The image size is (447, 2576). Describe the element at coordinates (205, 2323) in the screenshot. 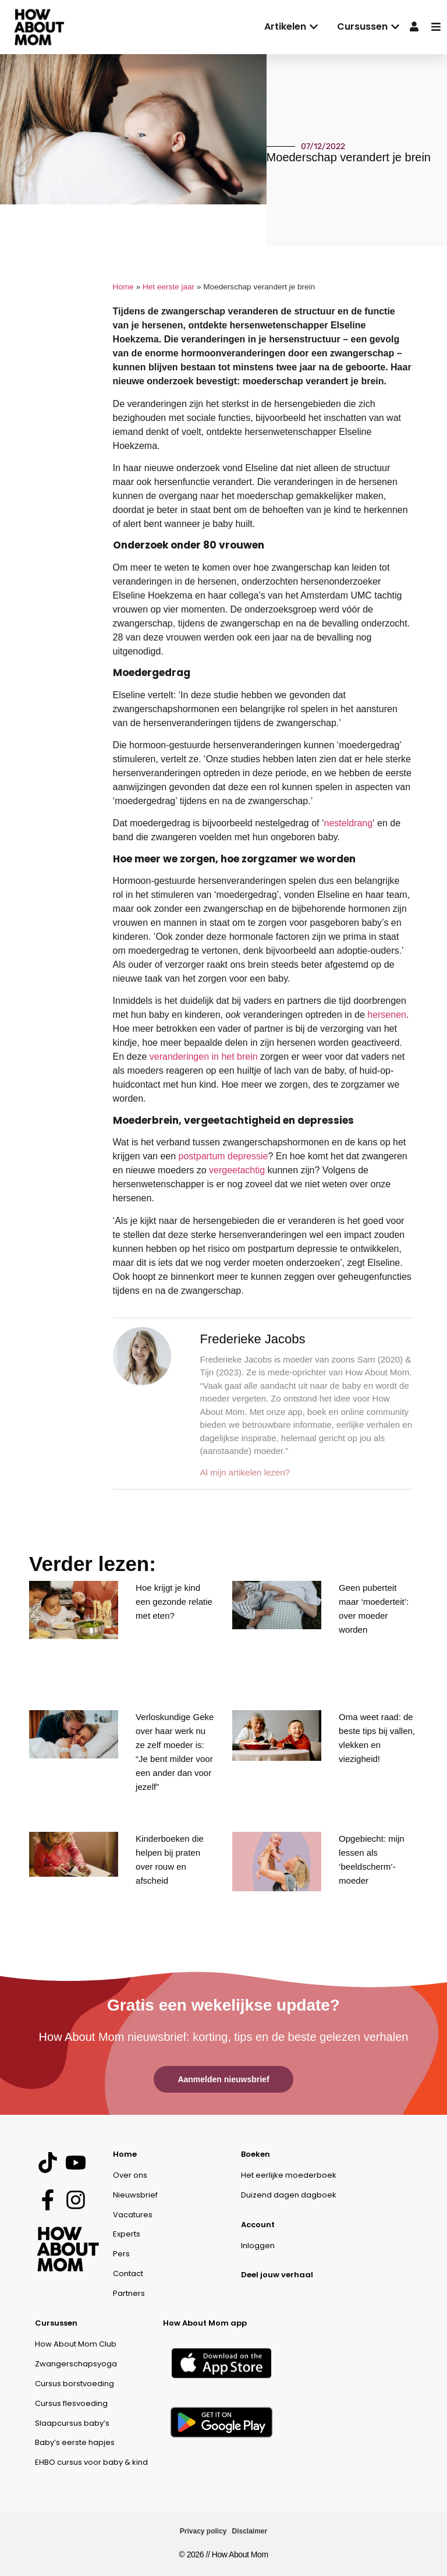

I see `How About Mom app` at that location.